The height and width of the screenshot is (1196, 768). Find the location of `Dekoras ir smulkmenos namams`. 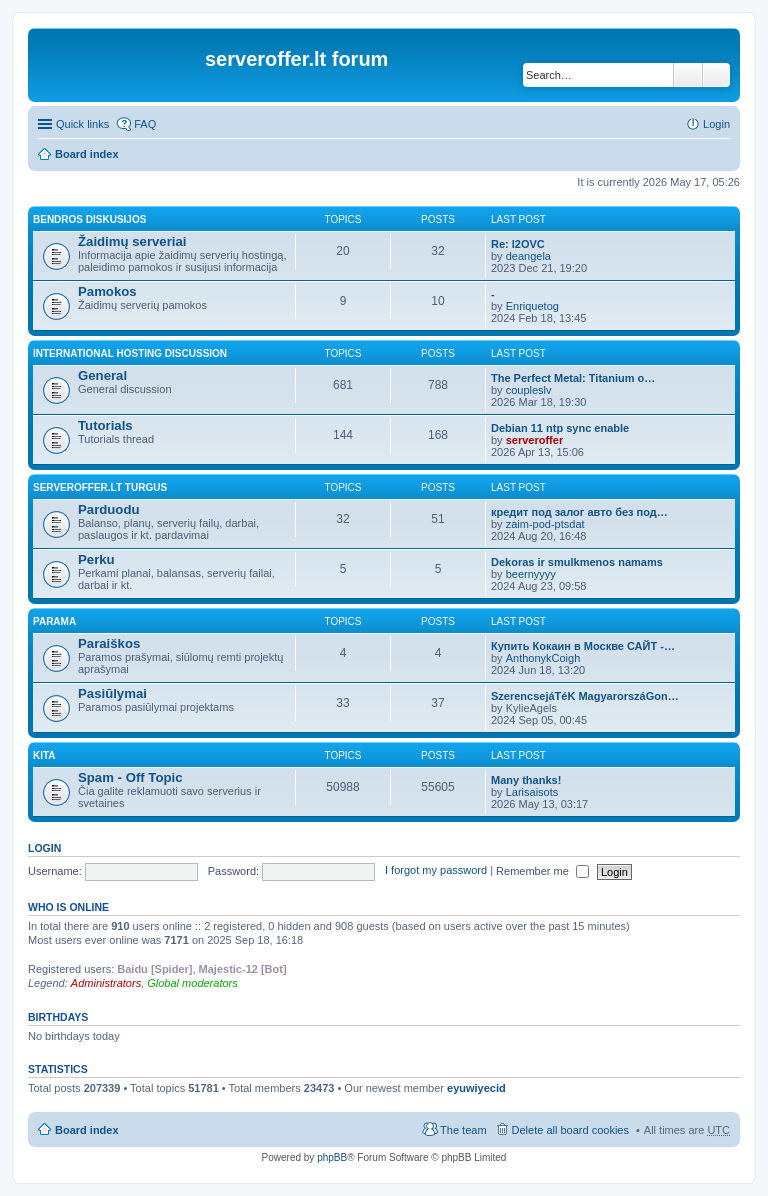

Dekoras ir smulkmenos namams is located at coordinates (577, 562).